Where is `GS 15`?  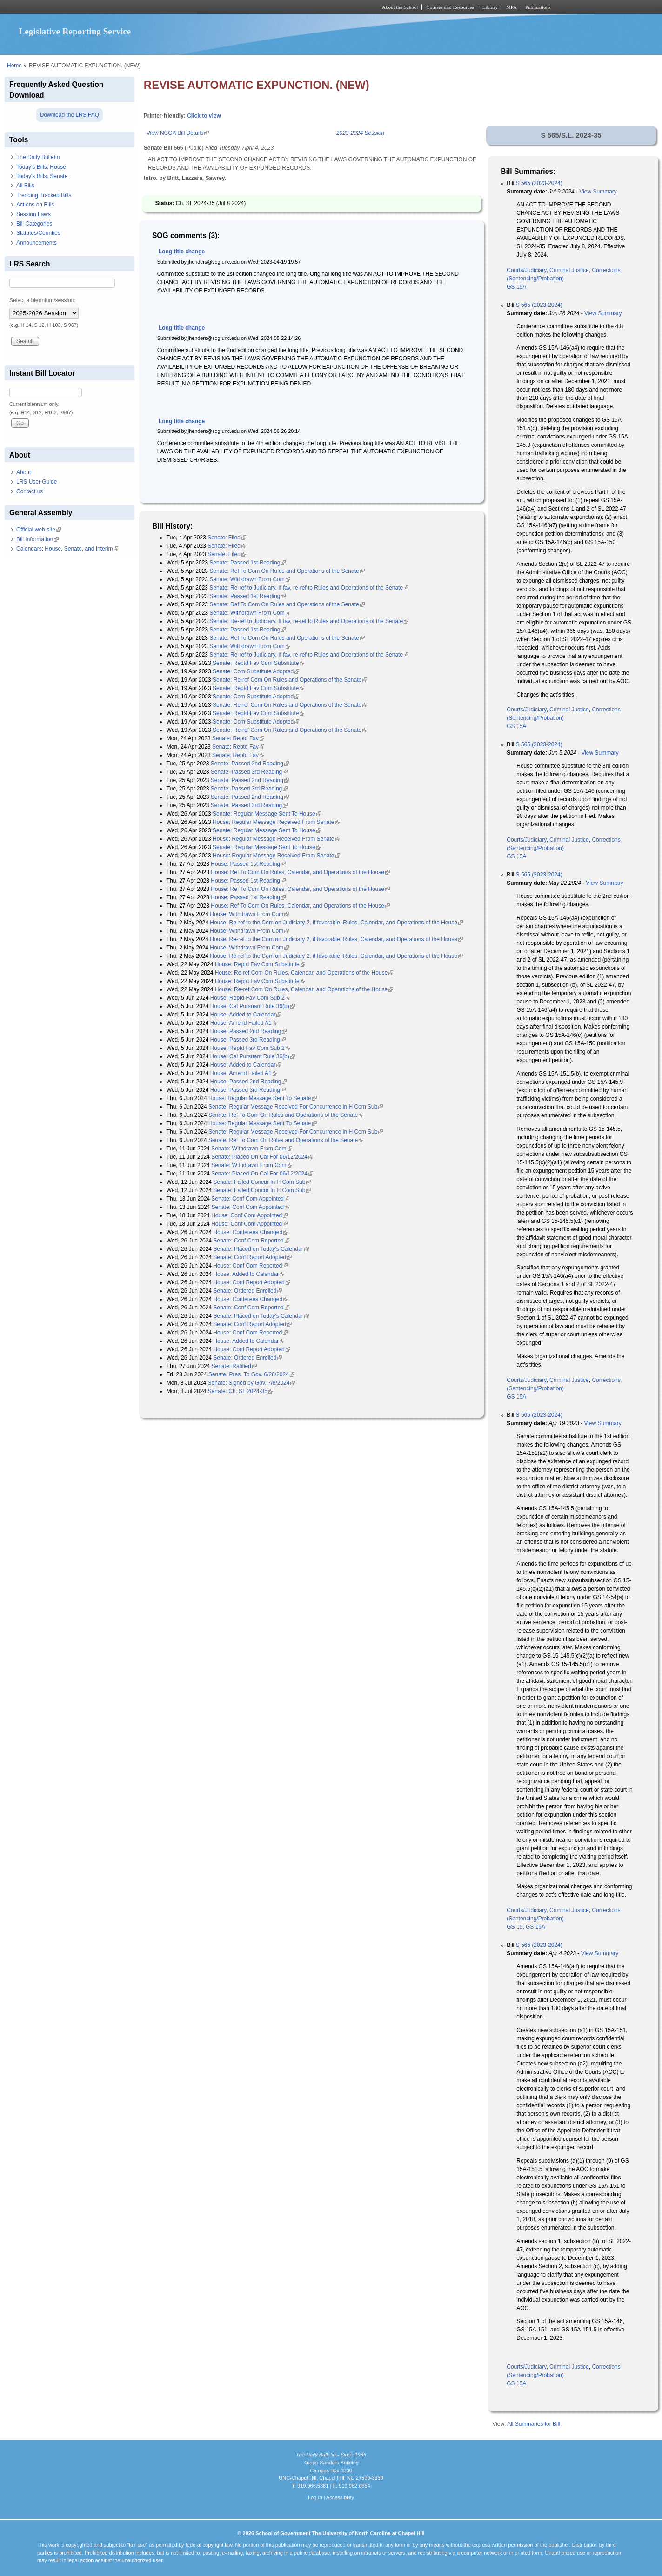
GS 15 is located at coordinates (514, 1927).